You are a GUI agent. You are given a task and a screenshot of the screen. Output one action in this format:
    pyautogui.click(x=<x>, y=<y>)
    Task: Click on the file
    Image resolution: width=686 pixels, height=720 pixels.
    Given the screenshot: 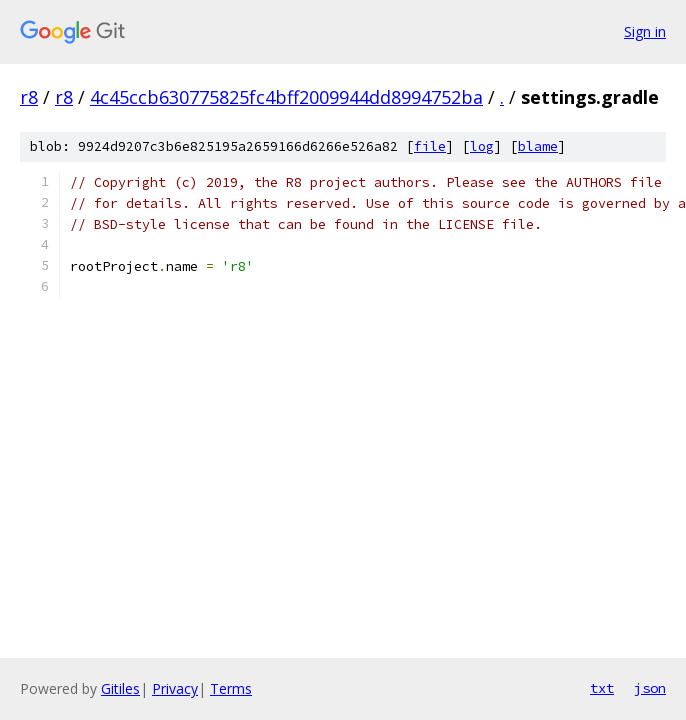 What is the action you would take?
    pyautogui.click(x=430, y=146)
    